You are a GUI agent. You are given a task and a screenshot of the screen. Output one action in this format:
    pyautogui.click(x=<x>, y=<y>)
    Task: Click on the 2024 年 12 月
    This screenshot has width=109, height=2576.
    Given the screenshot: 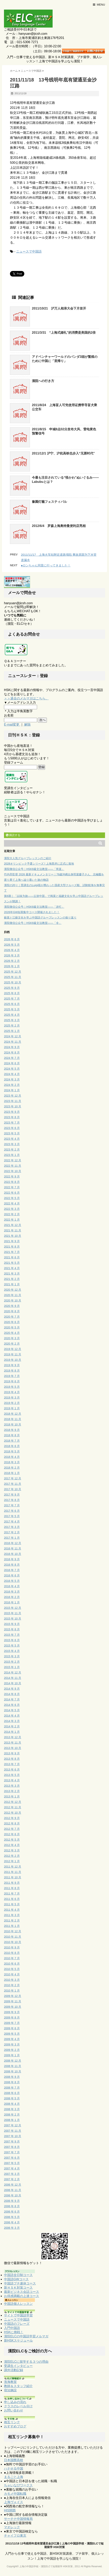 What is the action you would take?
    pyautogui.click(x=12, y=1036)
    